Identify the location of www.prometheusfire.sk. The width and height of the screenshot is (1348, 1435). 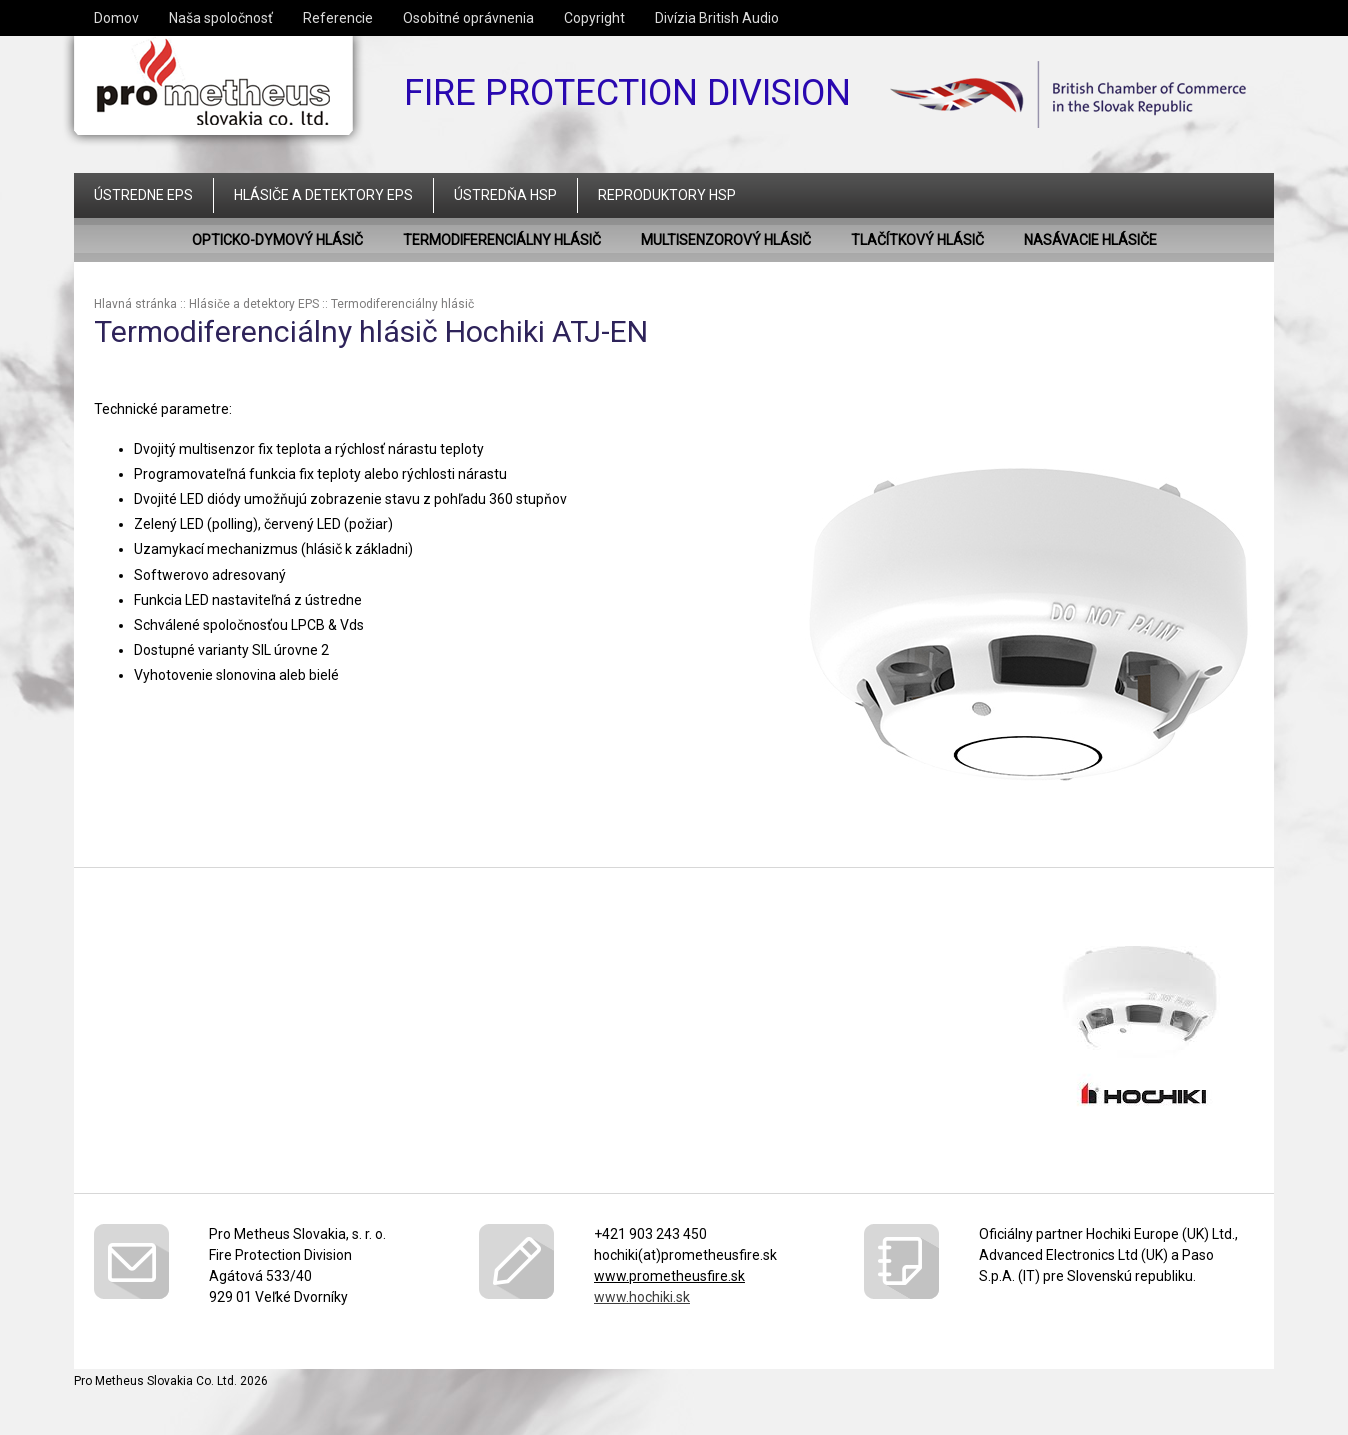
(669, 1276).